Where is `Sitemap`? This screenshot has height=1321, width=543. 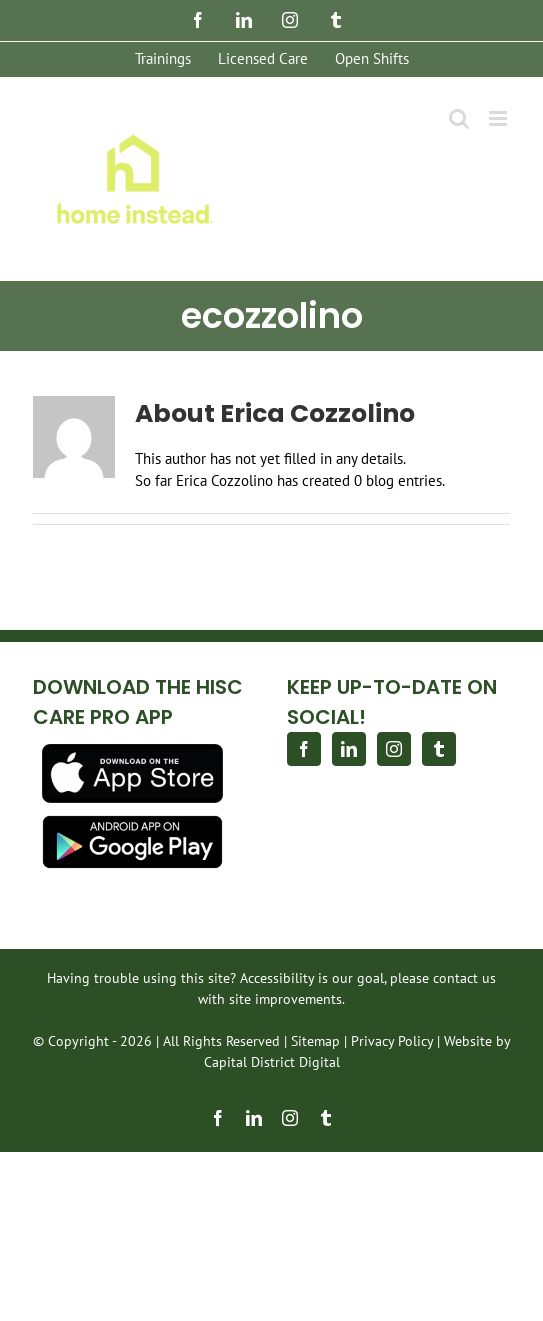 Sitemap is located at coordinates (315, 1041).